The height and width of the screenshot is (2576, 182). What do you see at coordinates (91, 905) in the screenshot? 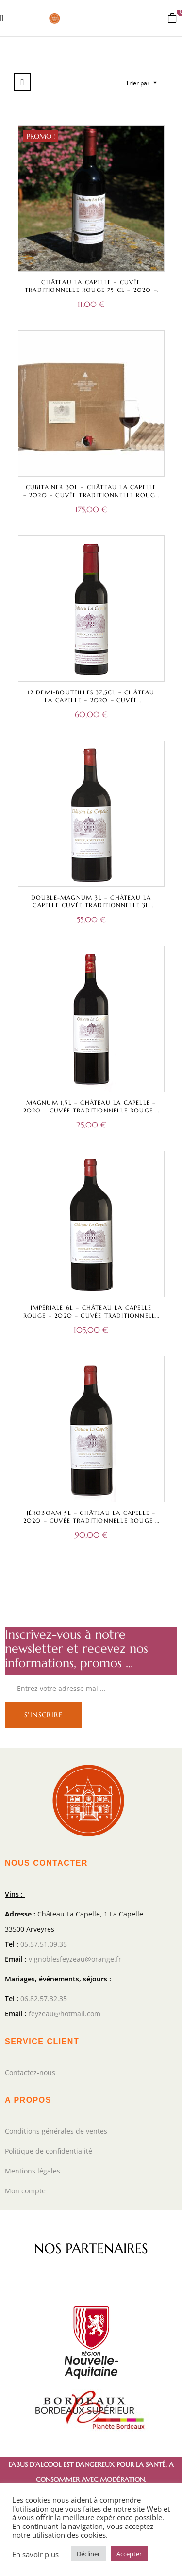
I see `Double-magnum 3L – Château La Capelle Cuvée Traditionnelle 3L Rouge – Bordeaux Supérieur A.O.C.` at bounding box center [91, 905].